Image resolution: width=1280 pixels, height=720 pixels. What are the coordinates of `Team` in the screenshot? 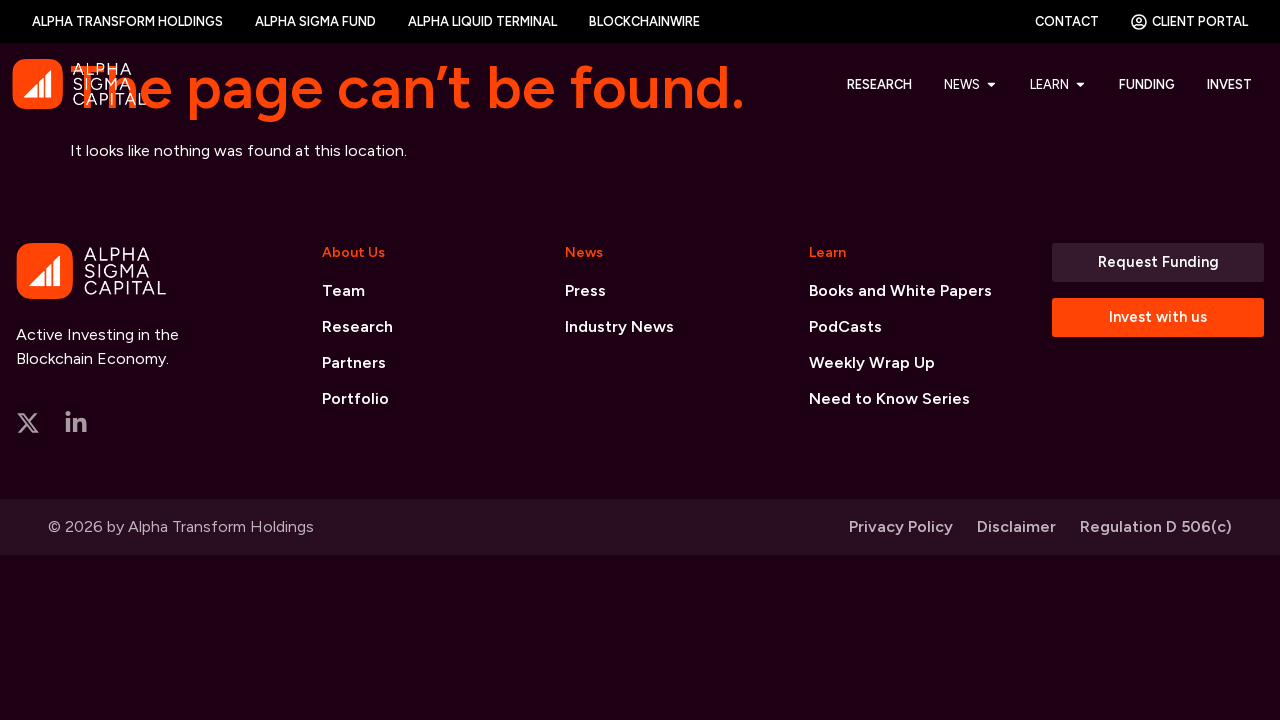 It's located at (343, 290).